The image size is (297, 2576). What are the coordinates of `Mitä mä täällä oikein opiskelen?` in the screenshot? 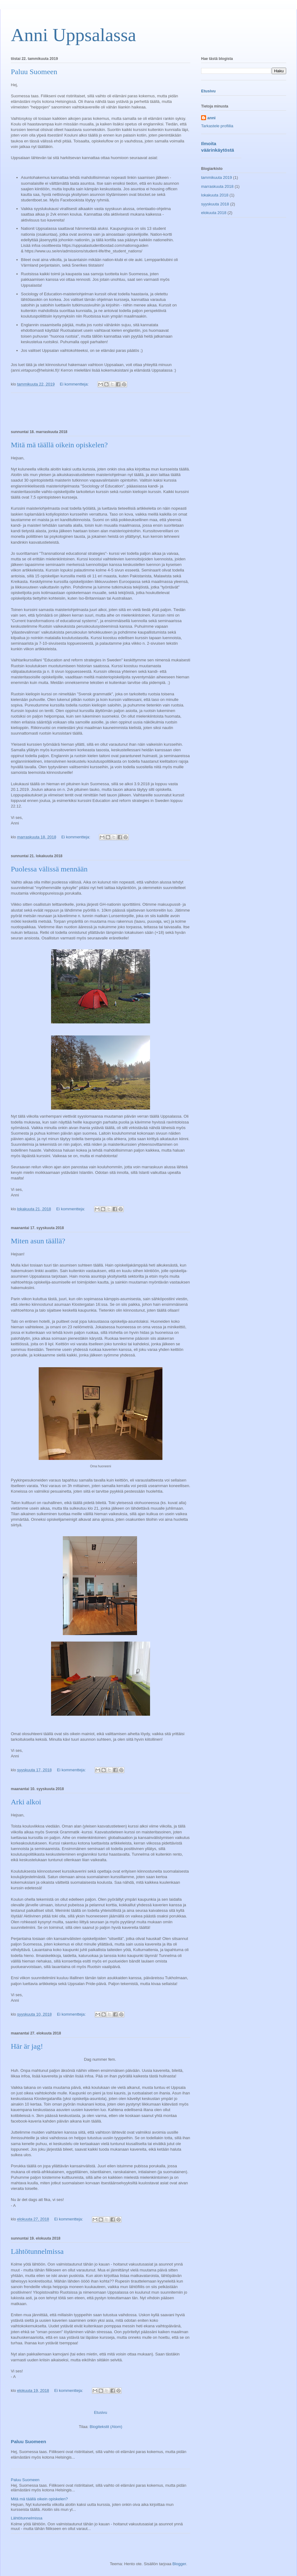 It's located at (59, 445).